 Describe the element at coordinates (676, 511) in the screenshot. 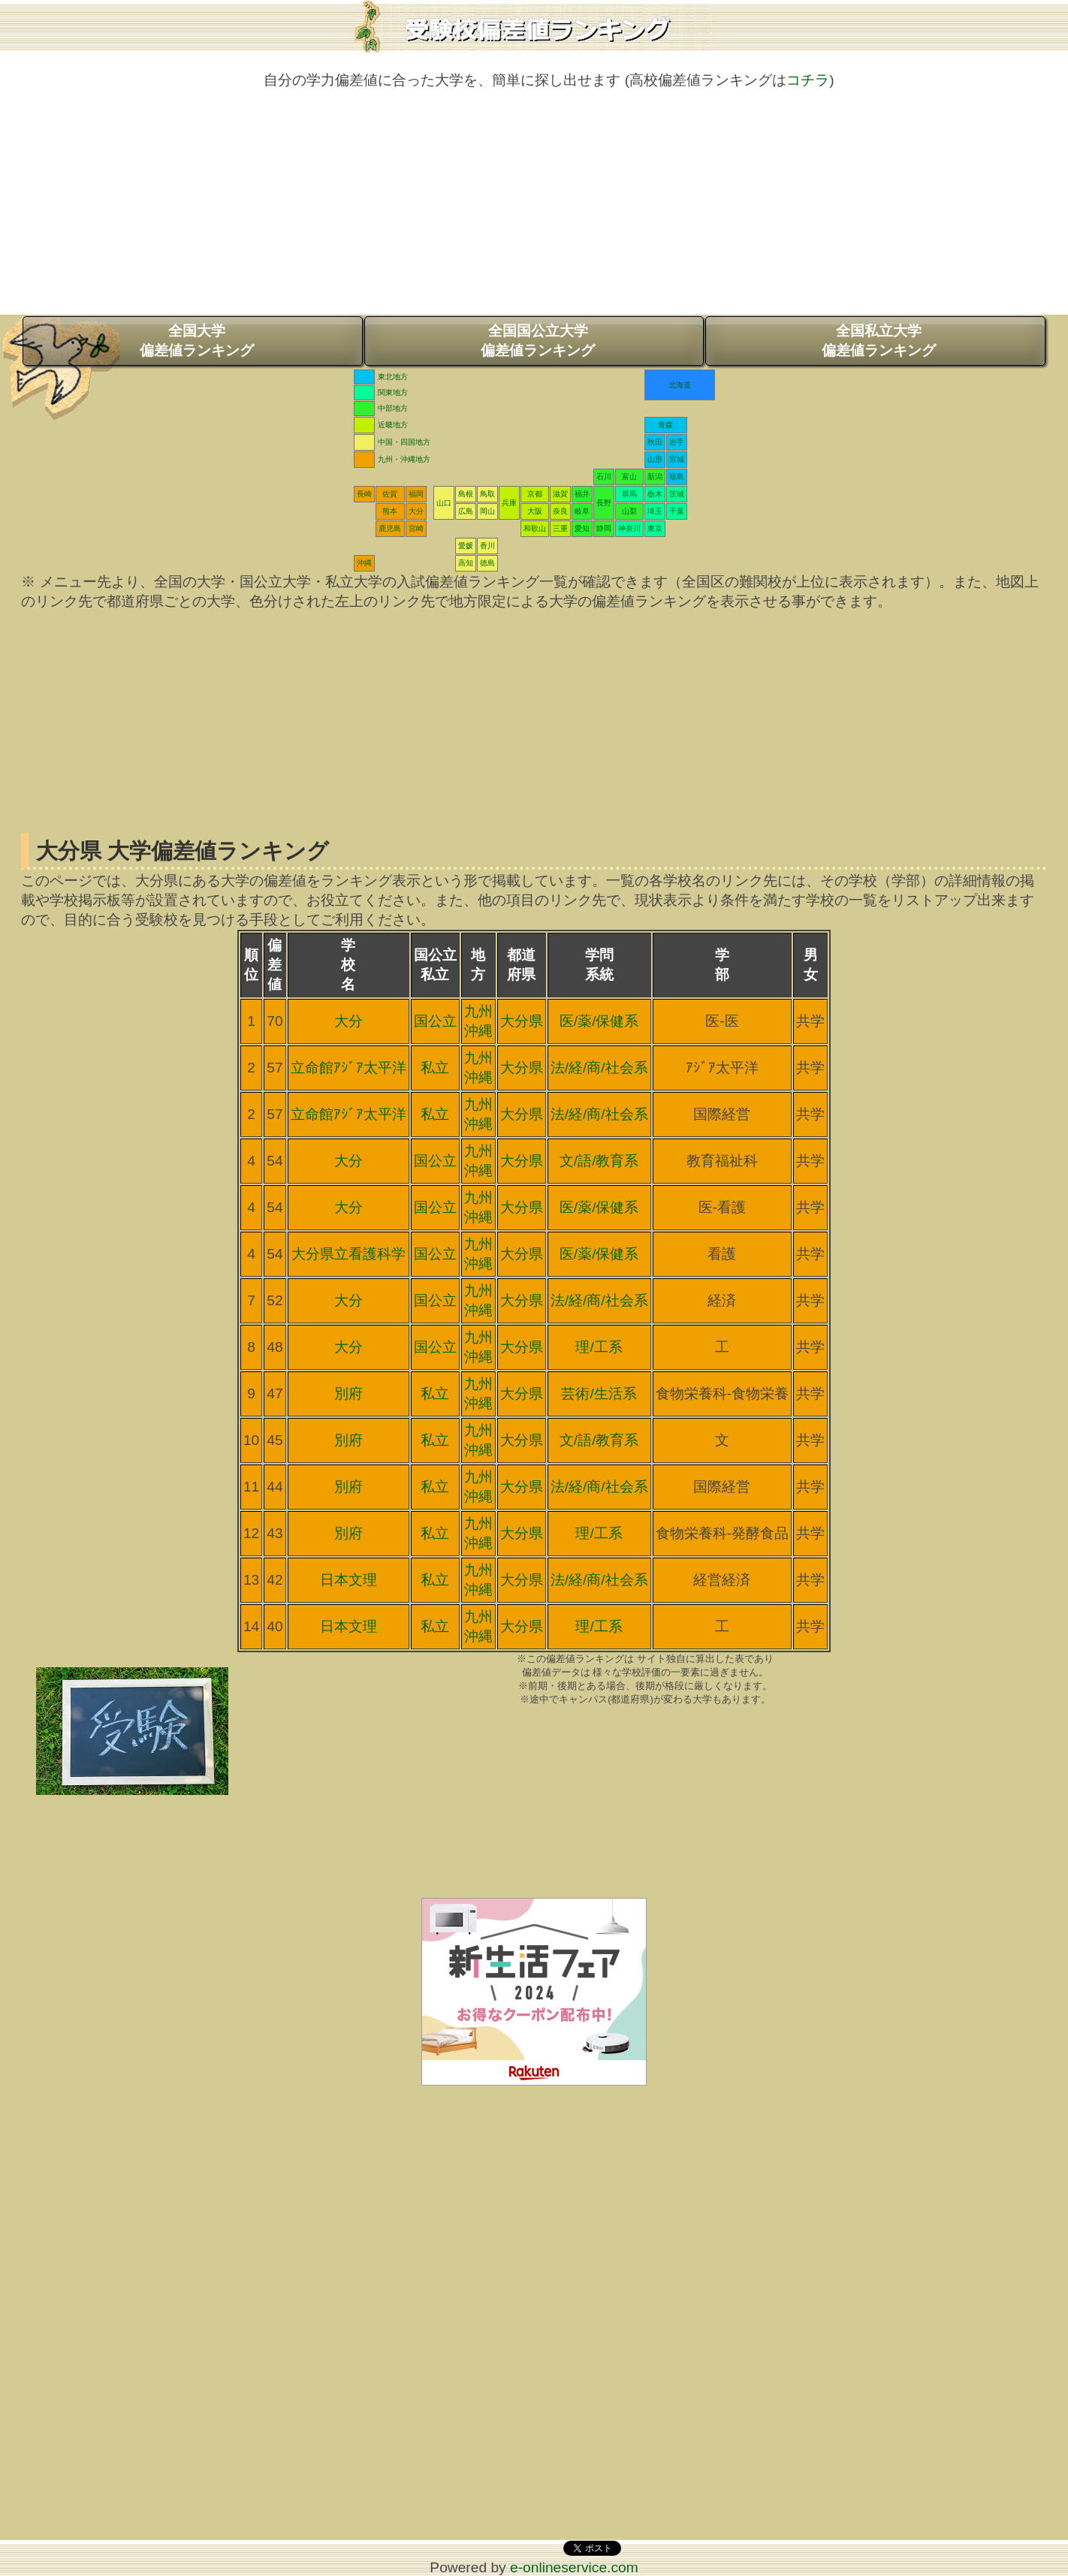

I see `千葉` at that location.